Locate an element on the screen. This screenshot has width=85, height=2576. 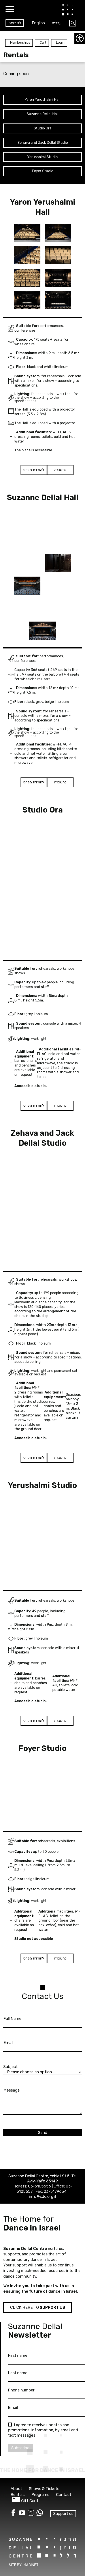
Subject is located at coordinates (42, 2069).